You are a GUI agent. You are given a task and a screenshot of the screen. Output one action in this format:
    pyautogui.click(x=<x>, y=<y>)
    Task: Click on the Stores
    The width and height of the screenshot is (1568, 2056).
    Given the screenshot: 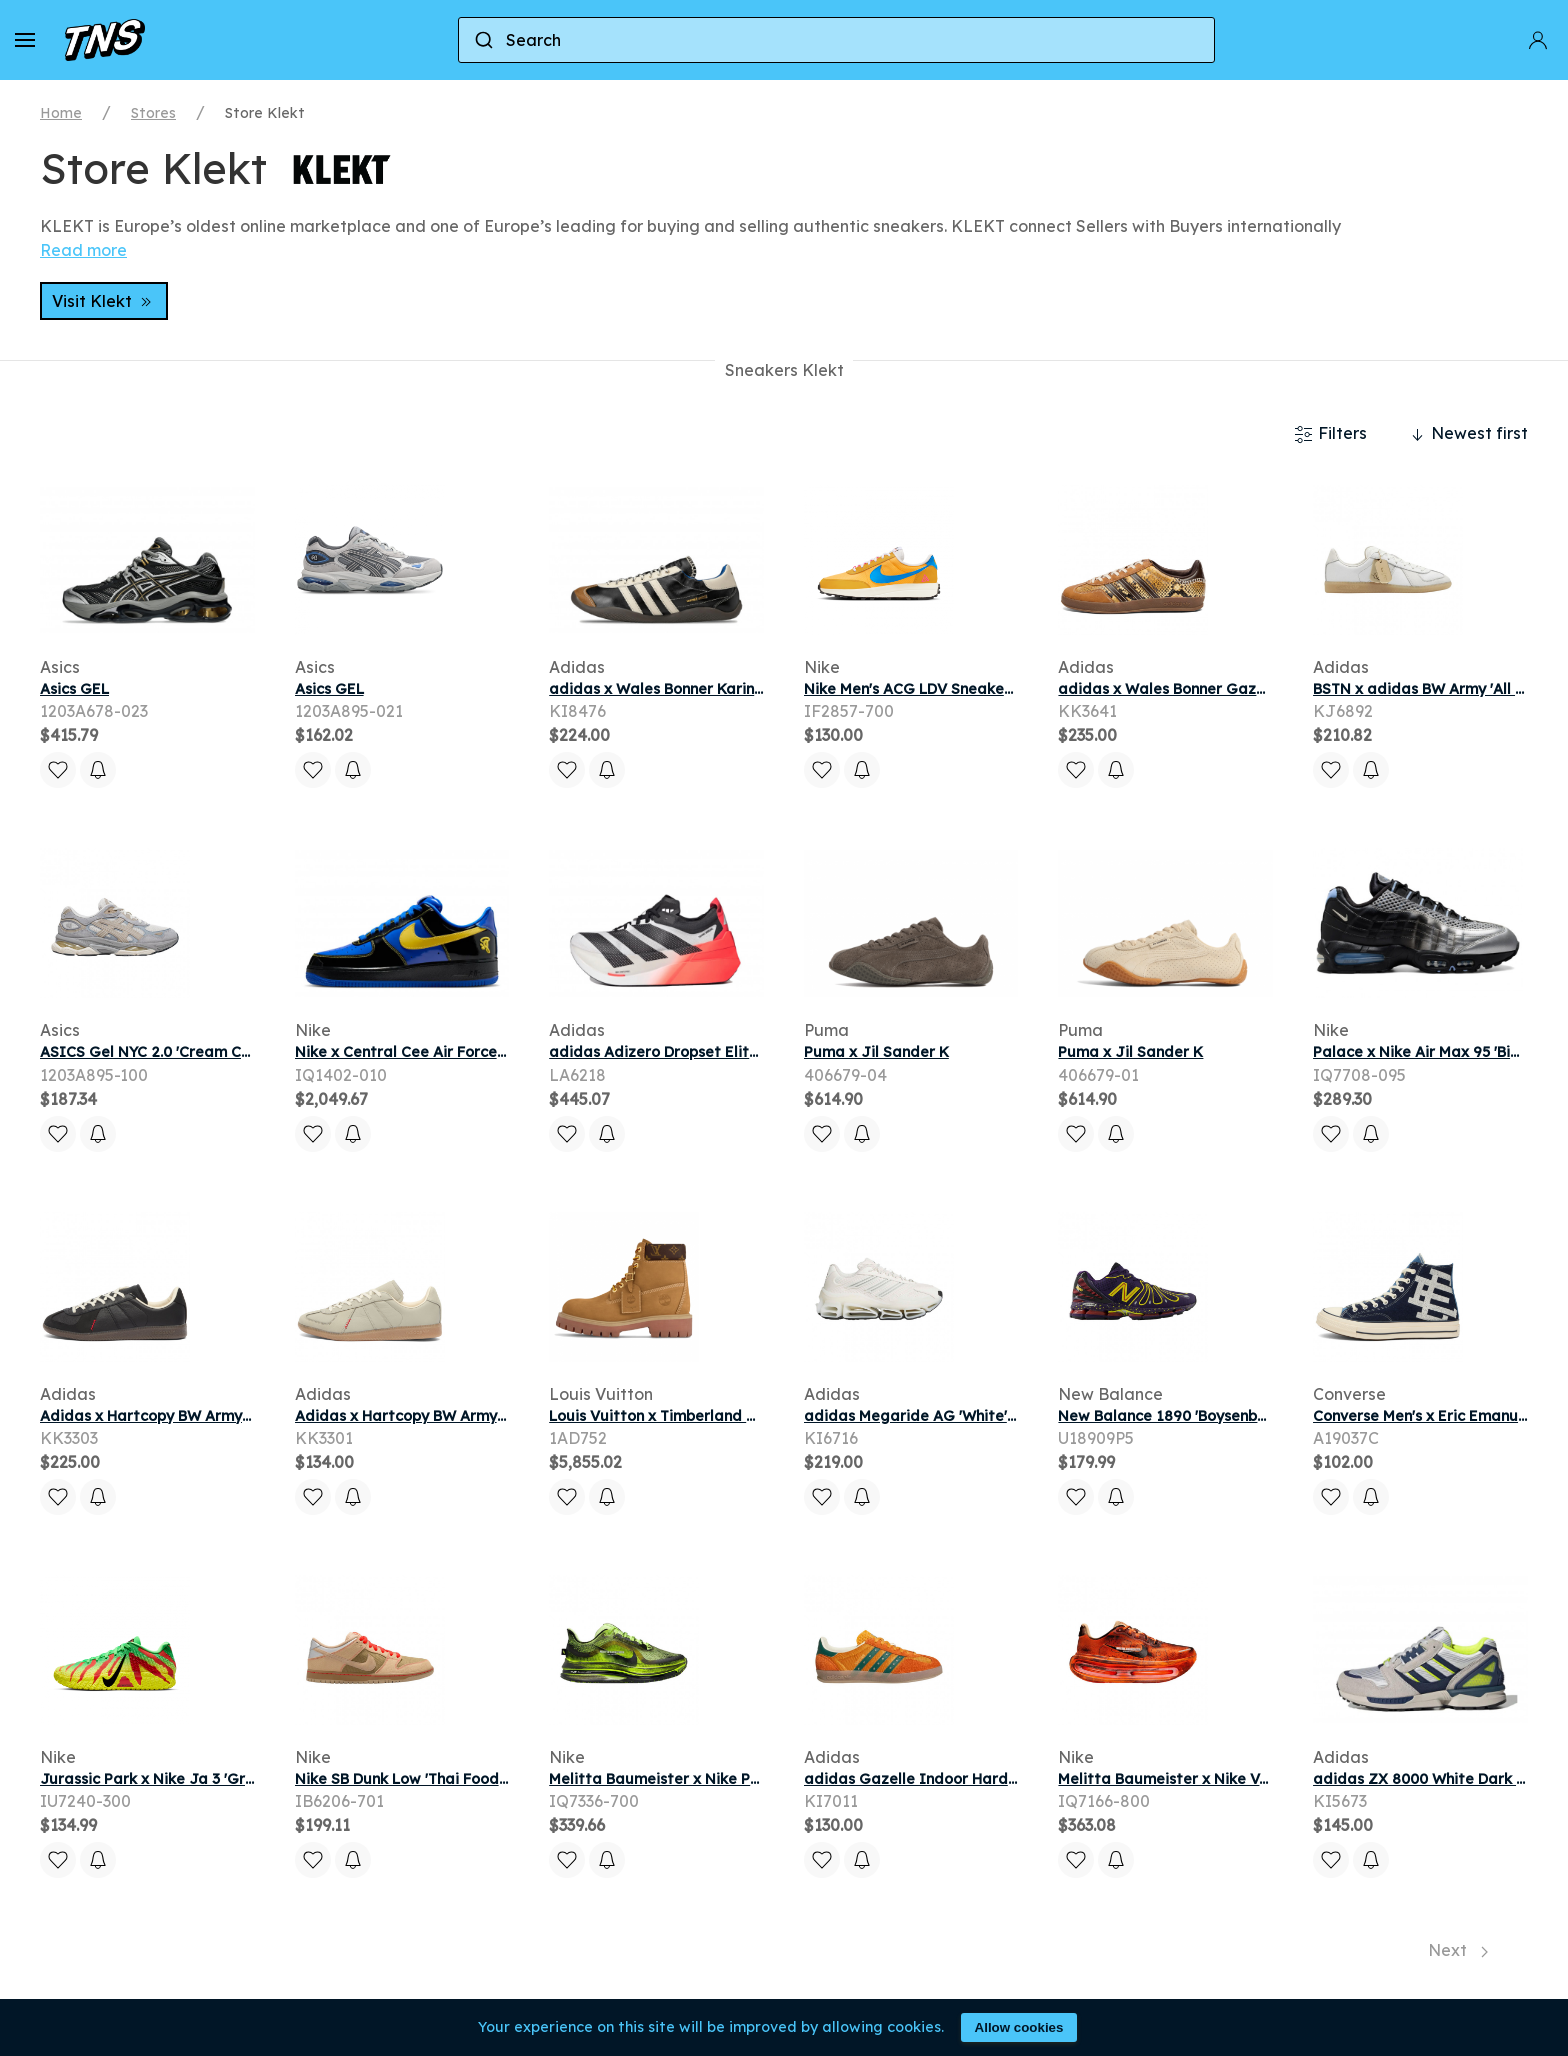 What is the action you would take?
    pyautogui.click(x=153, y=113)
    